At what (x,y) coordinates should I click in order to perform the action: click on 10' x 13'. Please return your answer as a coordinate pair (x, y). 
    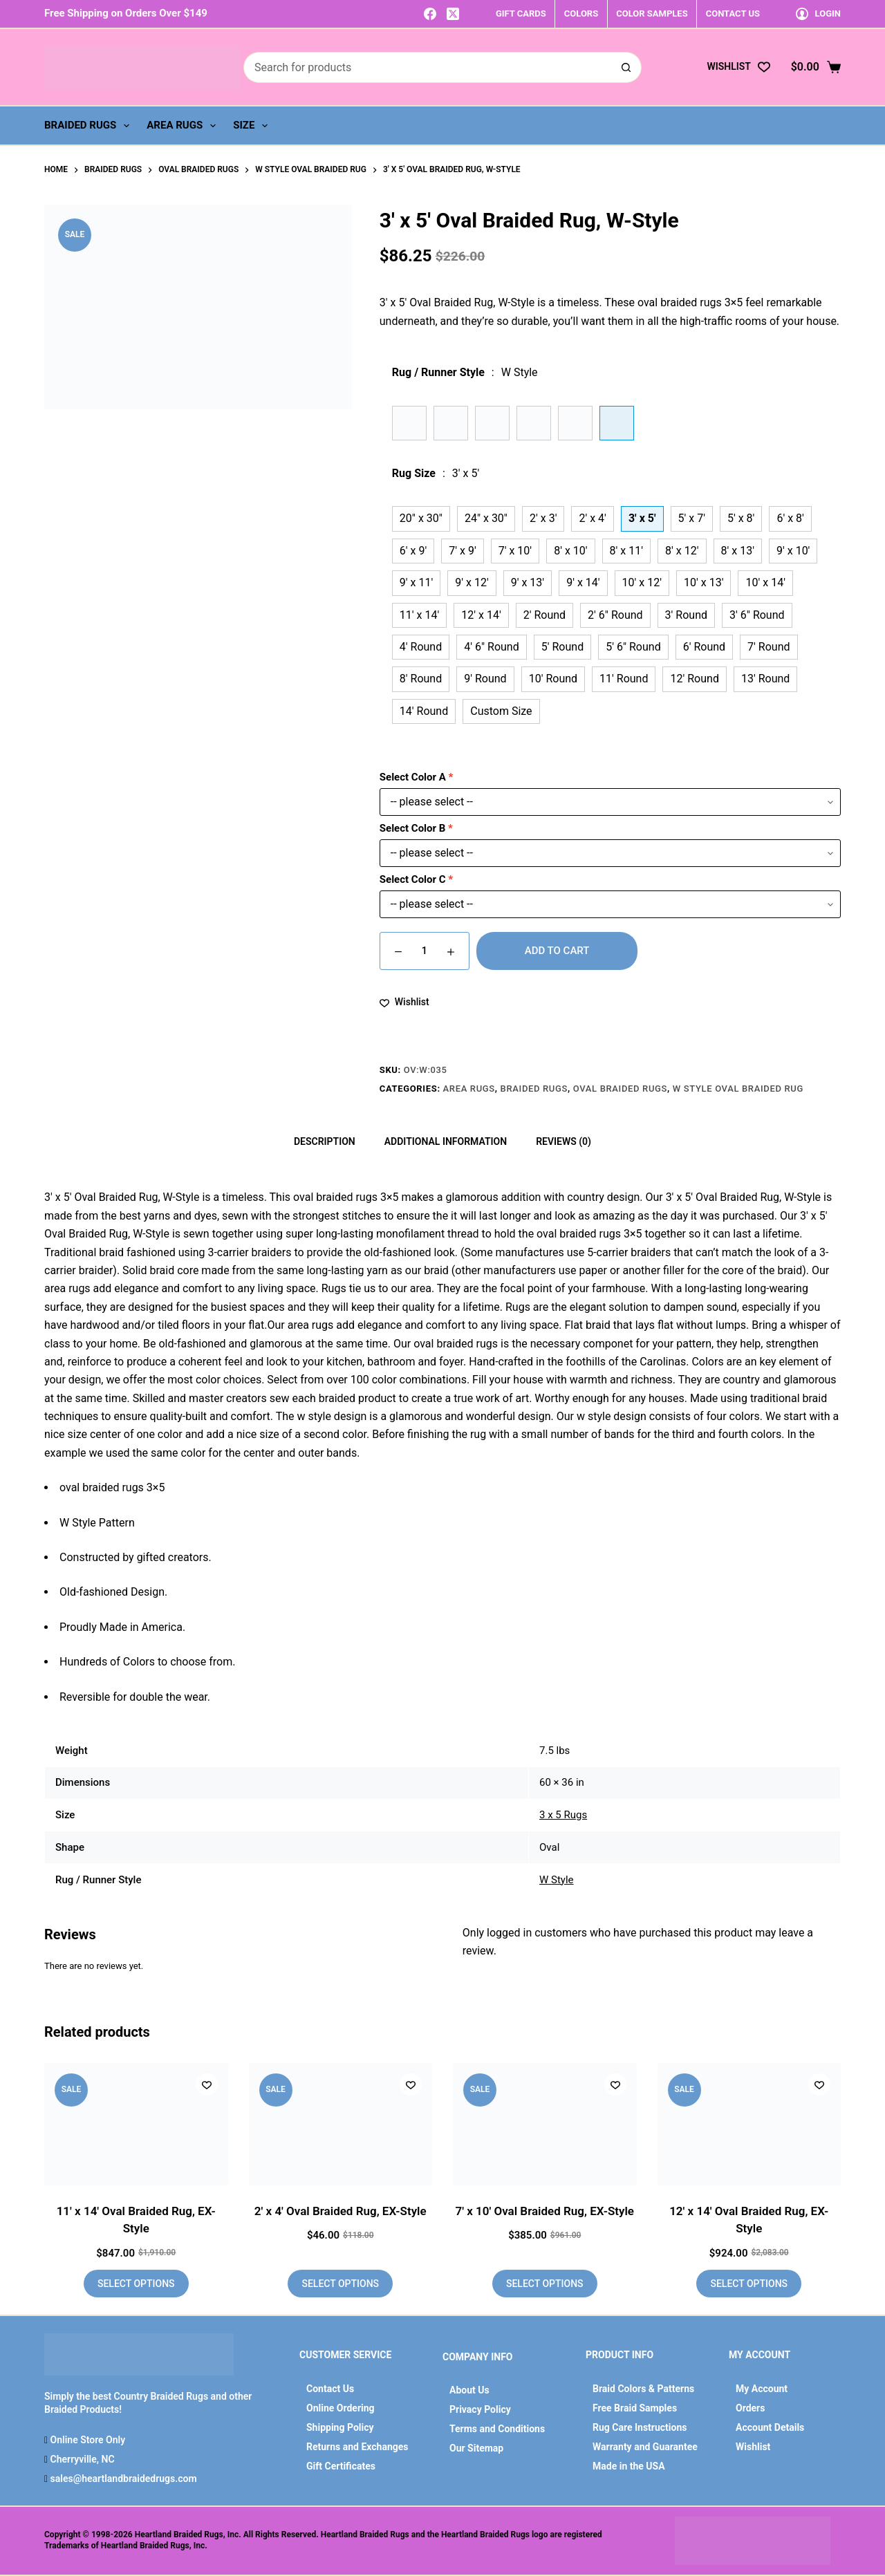
    Looking at the image, I should click on (703, 582).